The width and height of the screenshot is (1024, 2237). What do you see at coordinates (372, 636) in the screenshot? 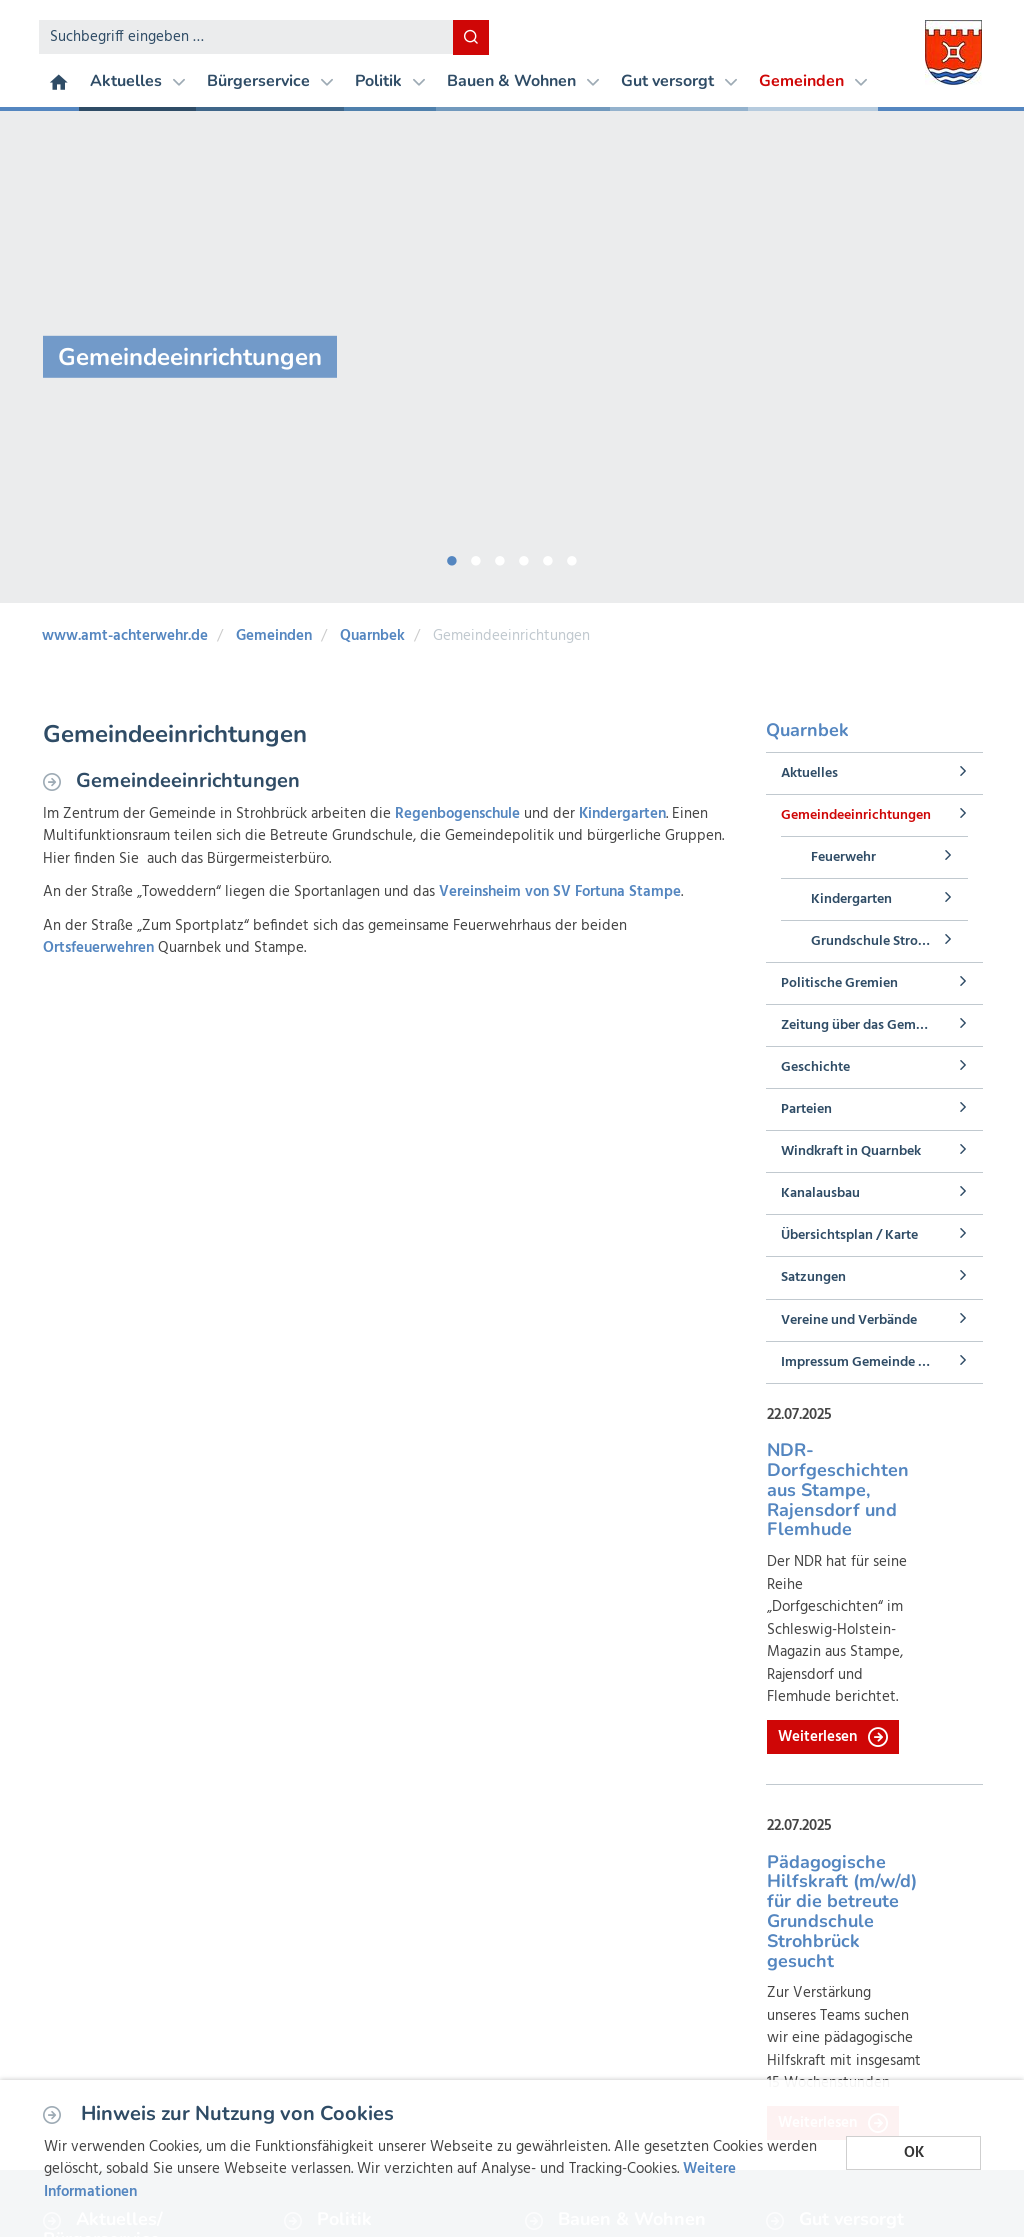
I see `Quarnbek` at bounding box center [372, 636].